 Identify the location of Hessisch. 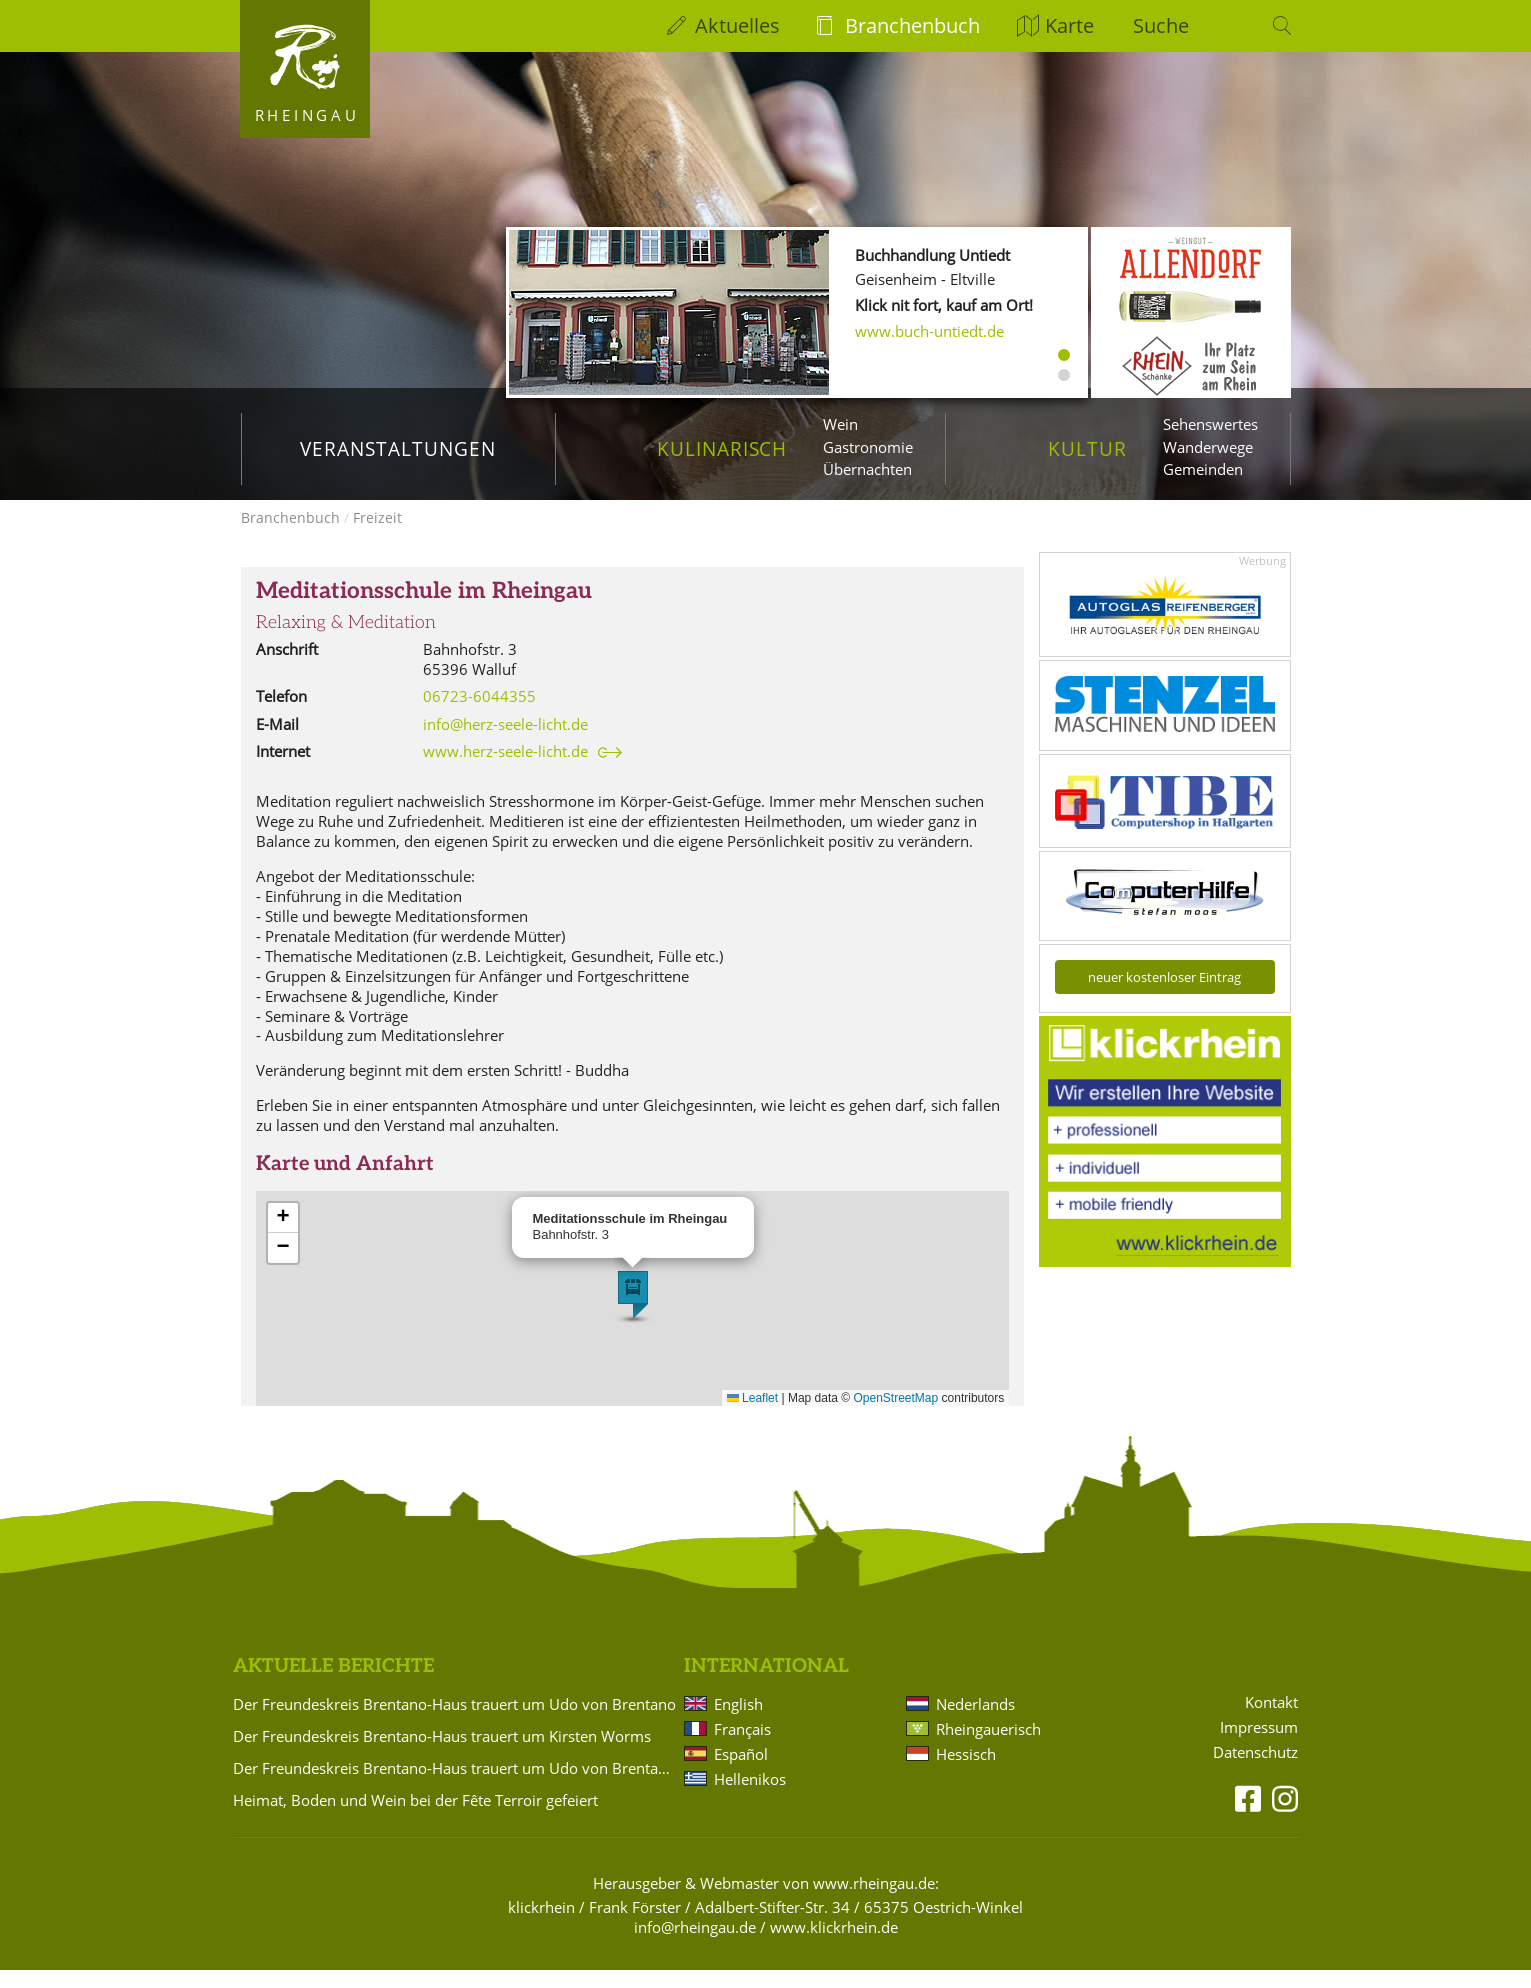
(966, 1772).